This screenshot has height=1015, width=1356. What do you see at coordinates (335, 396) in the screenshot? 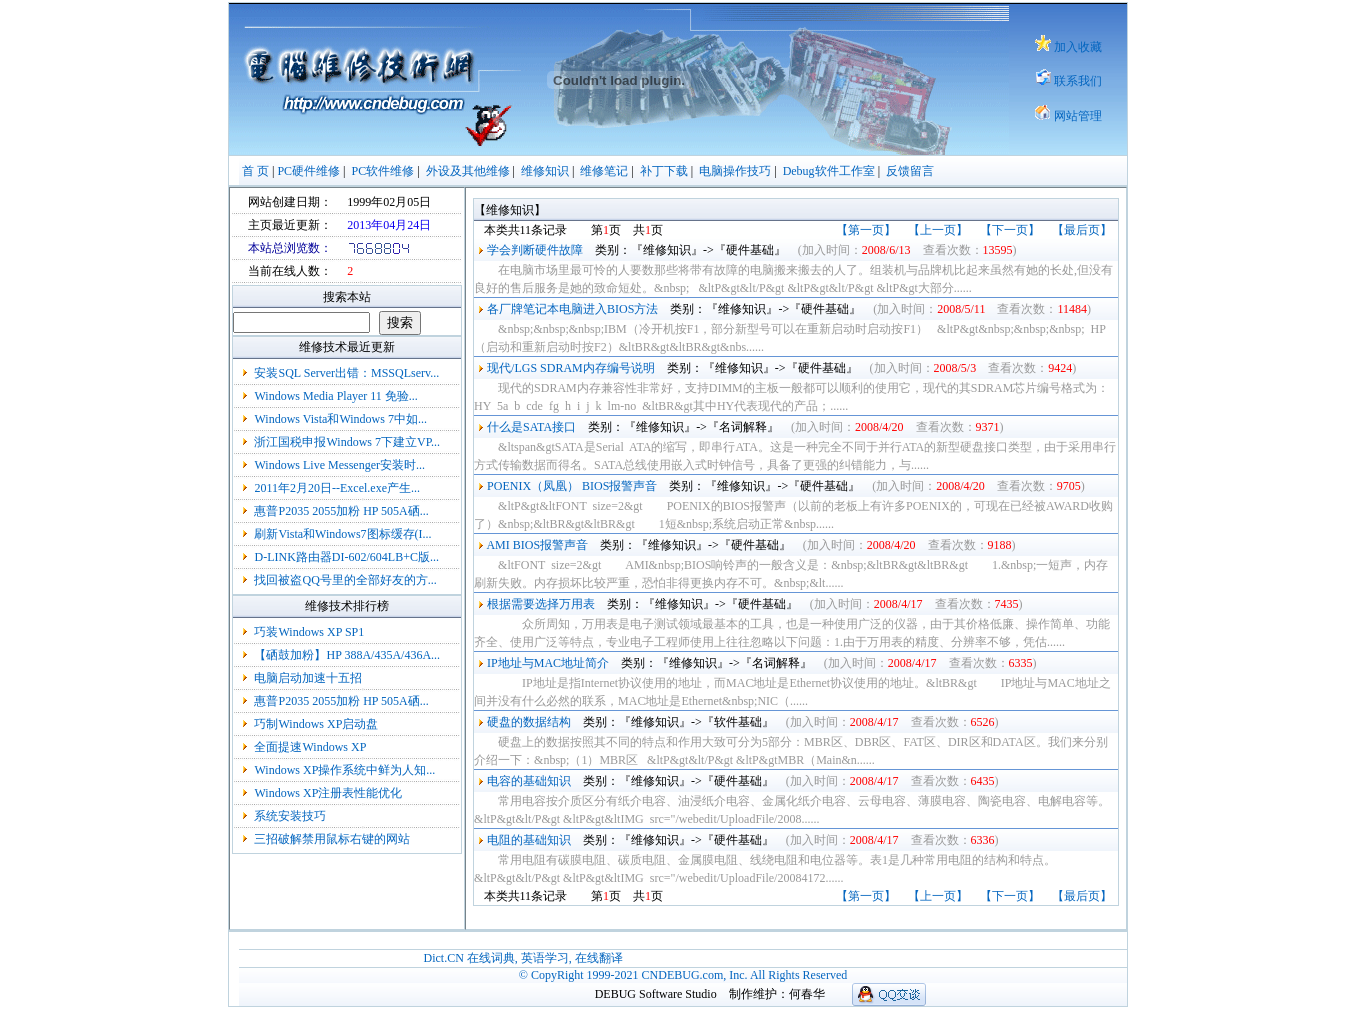
I see `Windows Media Player 11 免验...` at bounding box center [335, 396].